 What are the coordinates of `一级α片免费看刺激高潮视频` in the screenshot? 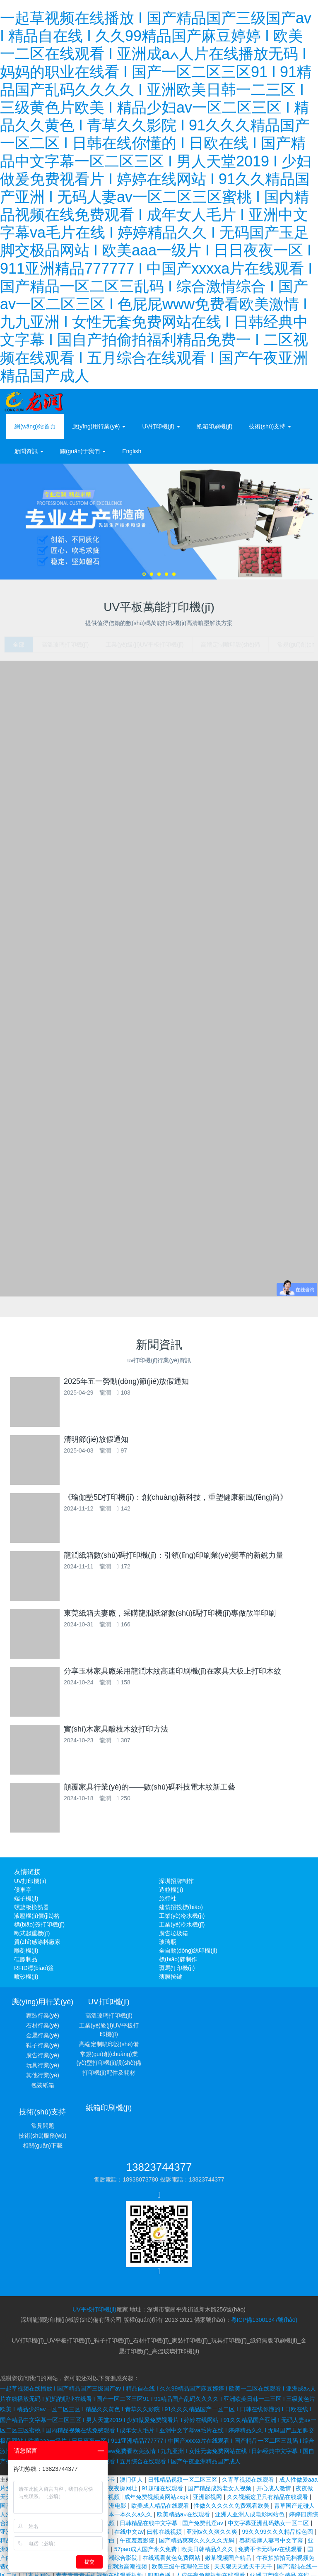 It's located at (111, 2502).